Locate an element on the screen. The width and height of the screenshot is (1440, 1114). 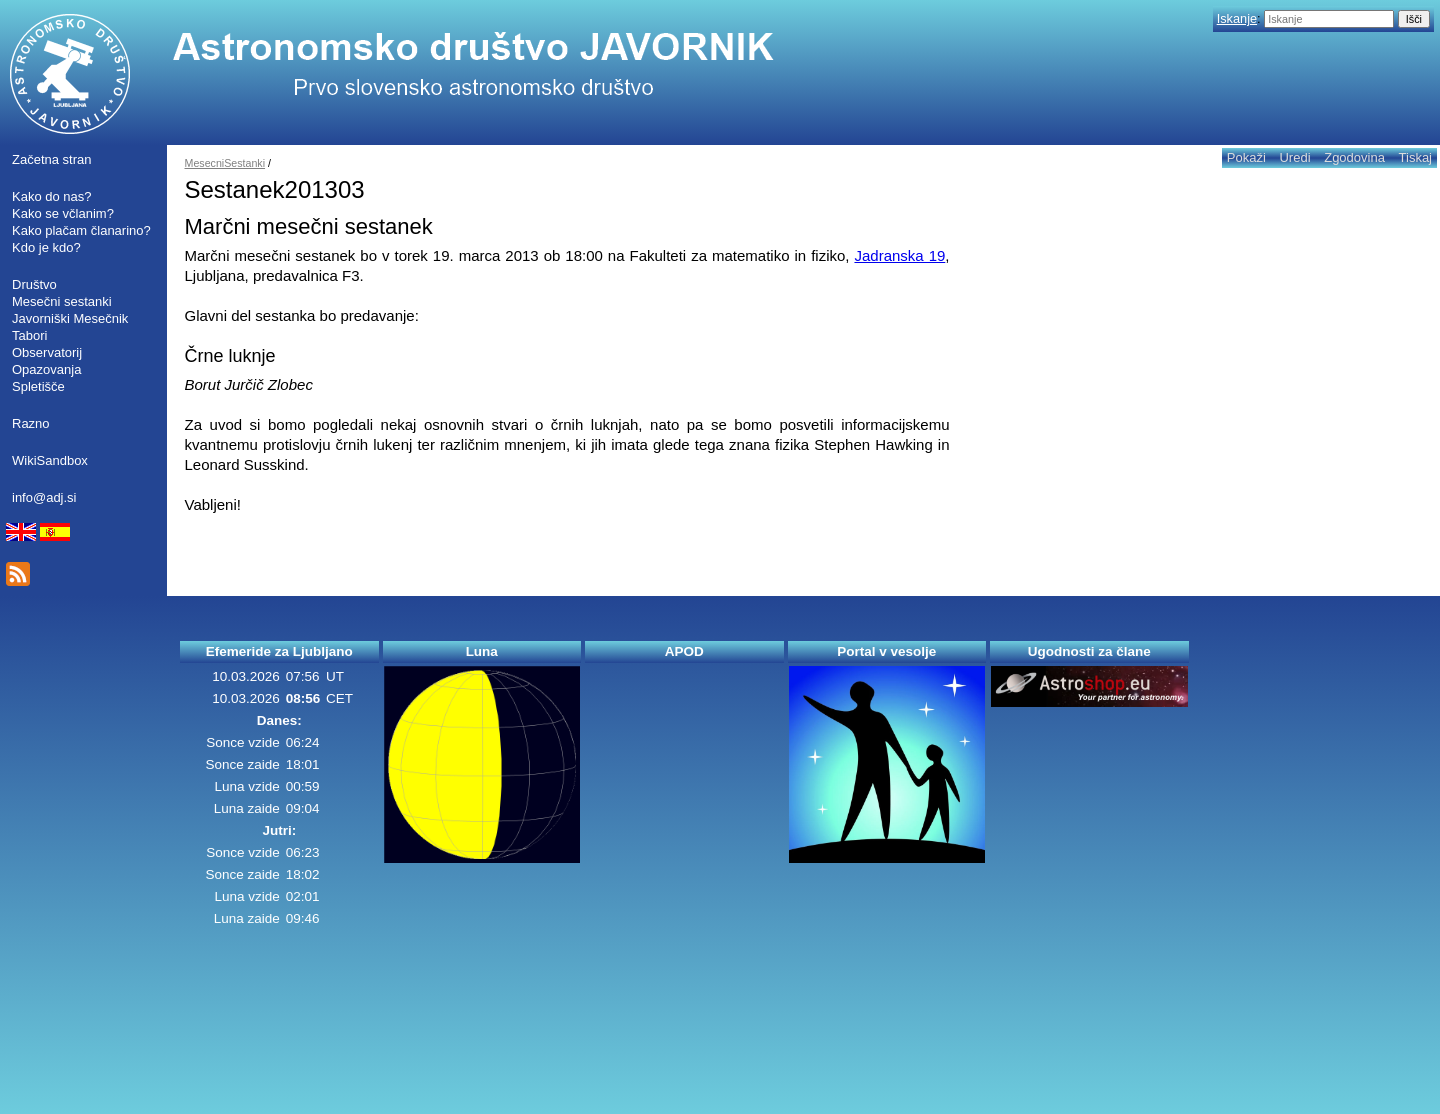
Kako do nas? is located at coordinates (52, 196).